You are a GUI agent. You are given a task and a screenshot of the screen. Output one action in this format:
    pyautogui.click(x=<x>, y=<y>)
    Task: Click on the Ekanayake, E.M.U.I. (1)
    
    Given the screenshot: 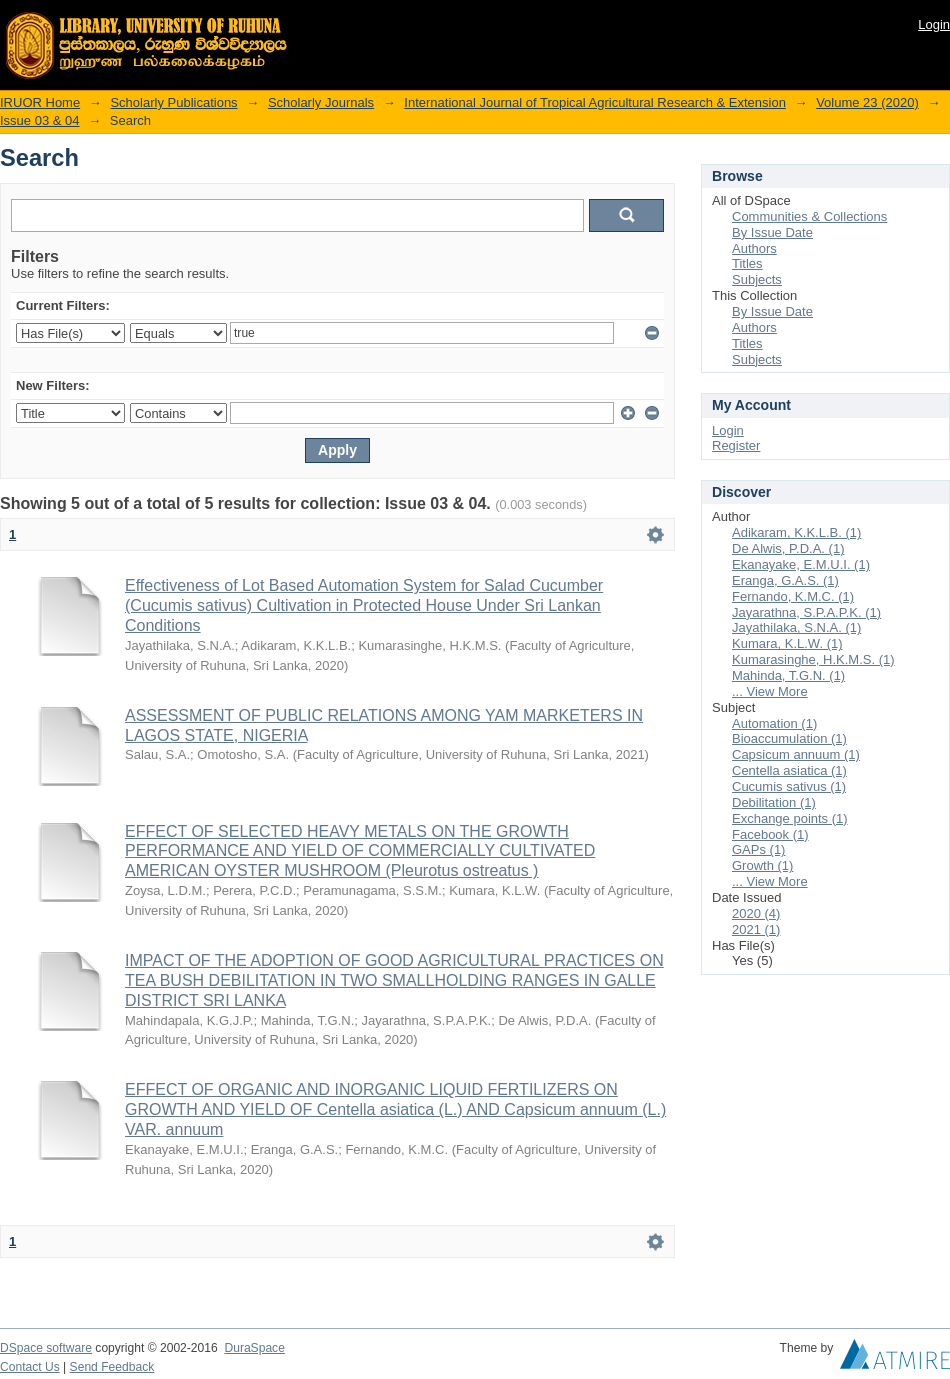 What is the action you would take?
    pyautogui.click(x=801, y=564)
    